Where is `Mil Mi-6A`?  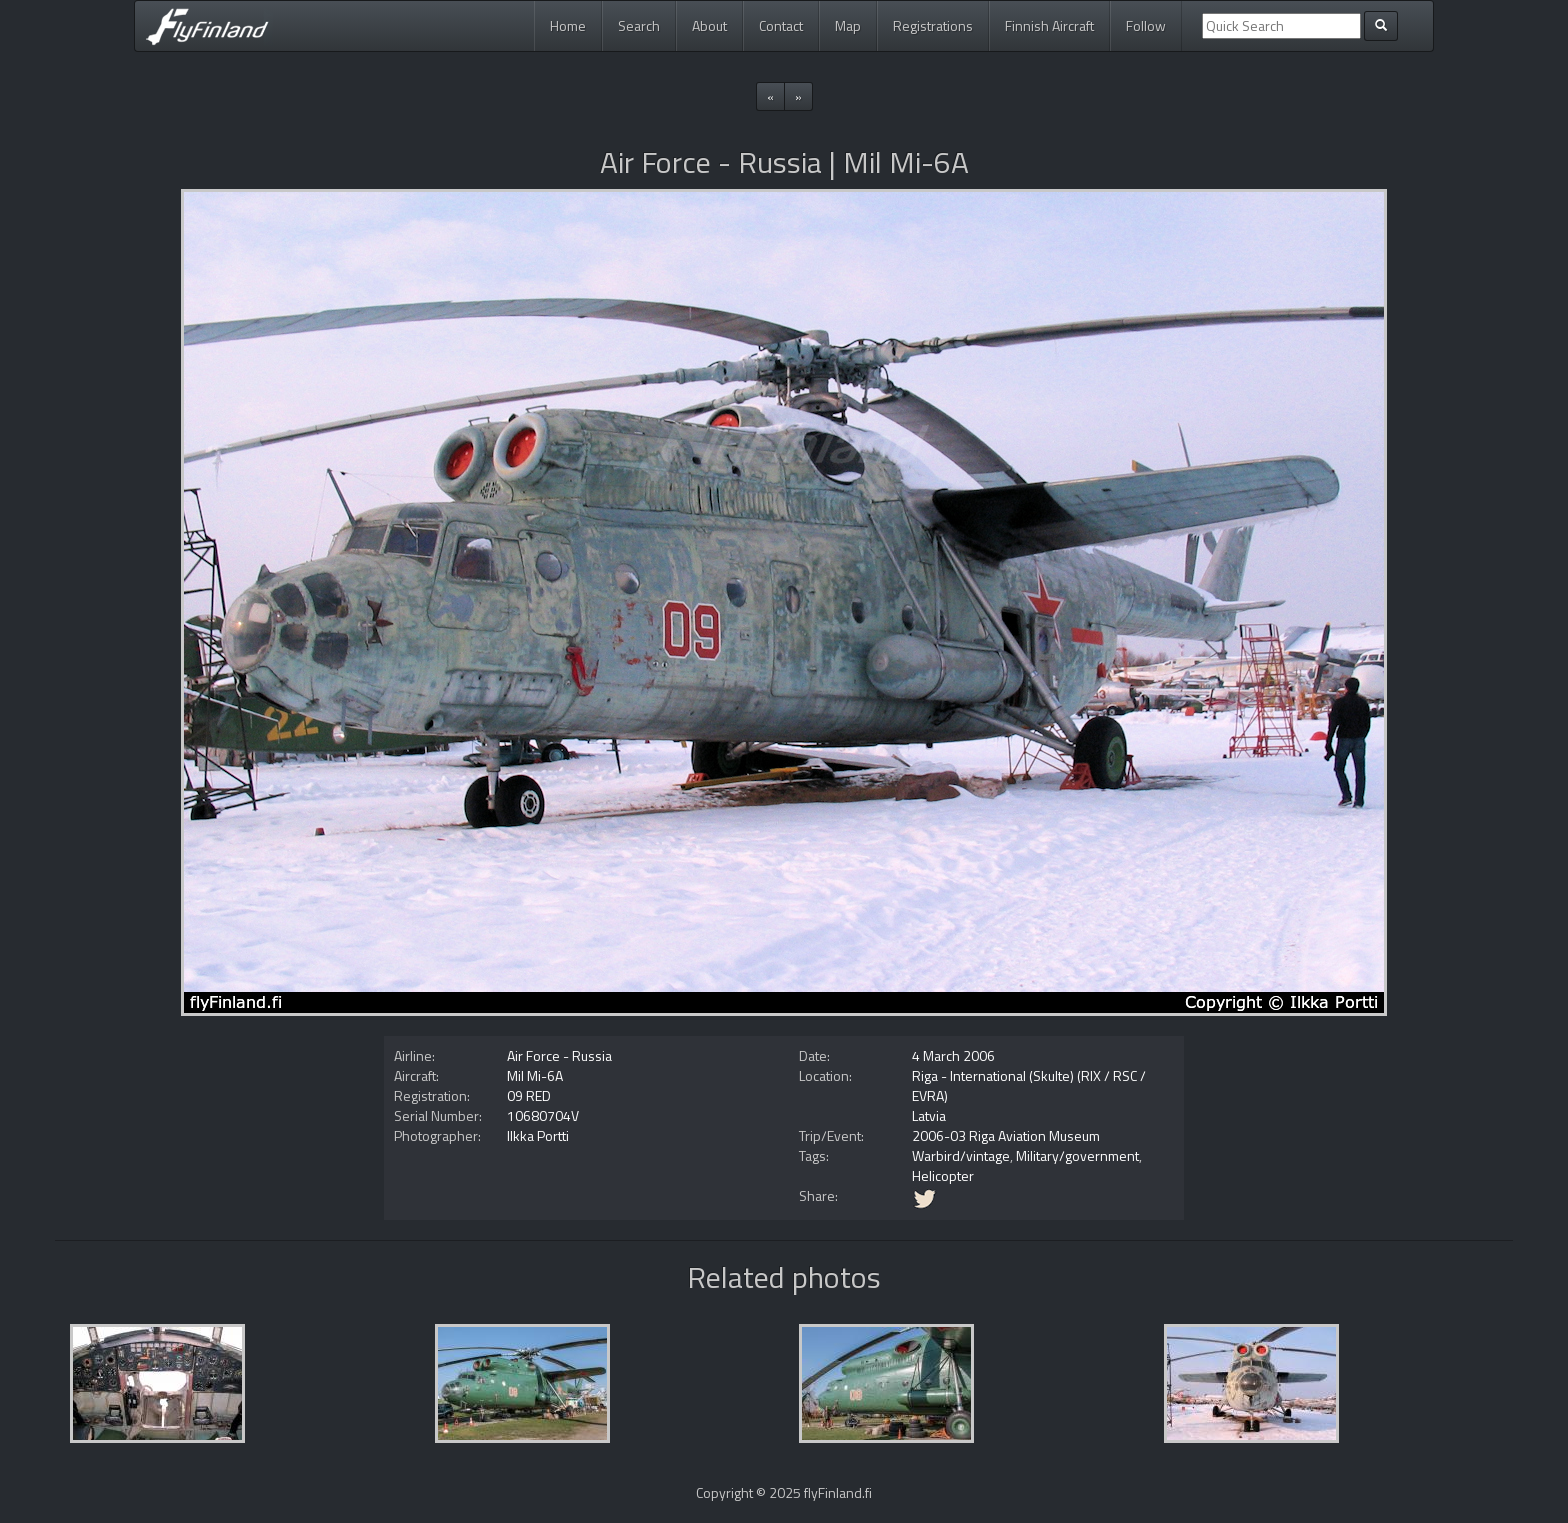 Mil Mi-6A is located at coordinates (535, 1075).